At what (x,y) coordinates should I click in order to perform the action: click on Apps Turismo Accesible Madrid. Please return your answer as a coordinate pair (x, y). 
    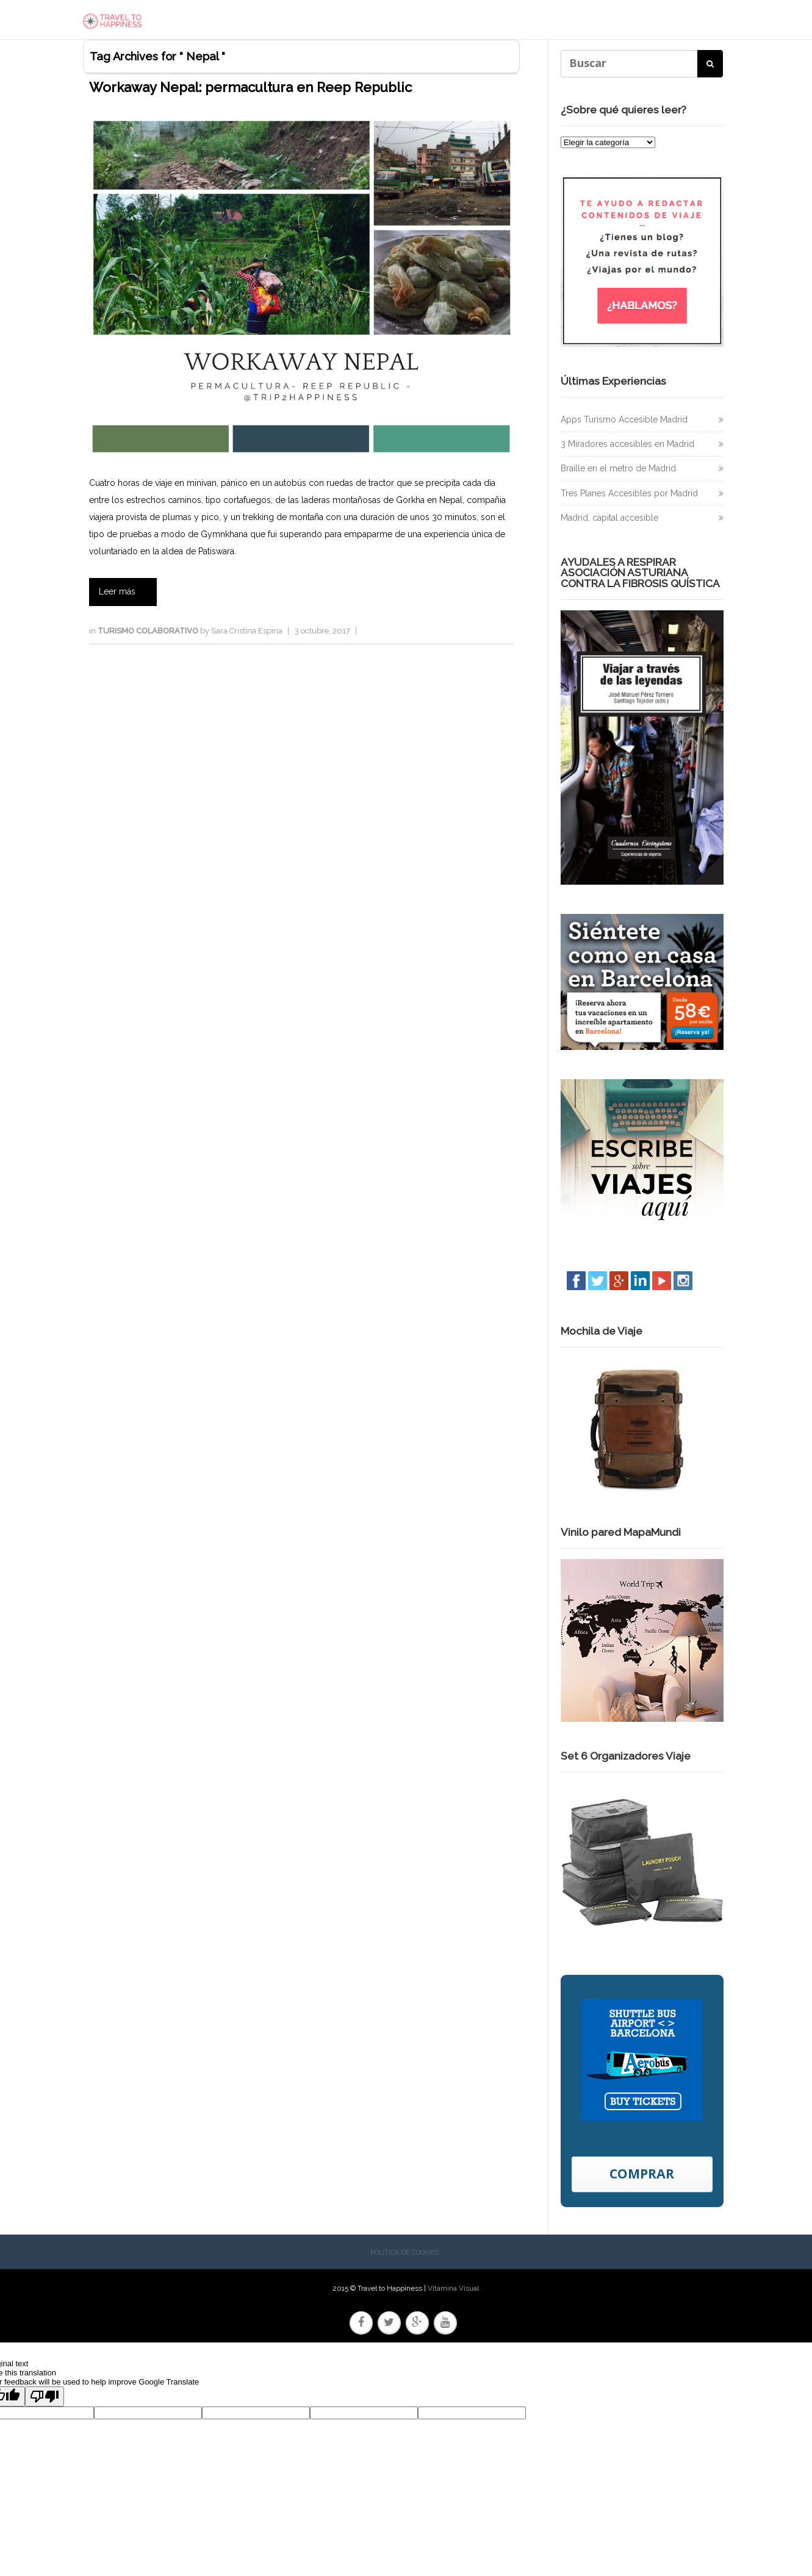
    Looking at the image, I should click on (624, 422).